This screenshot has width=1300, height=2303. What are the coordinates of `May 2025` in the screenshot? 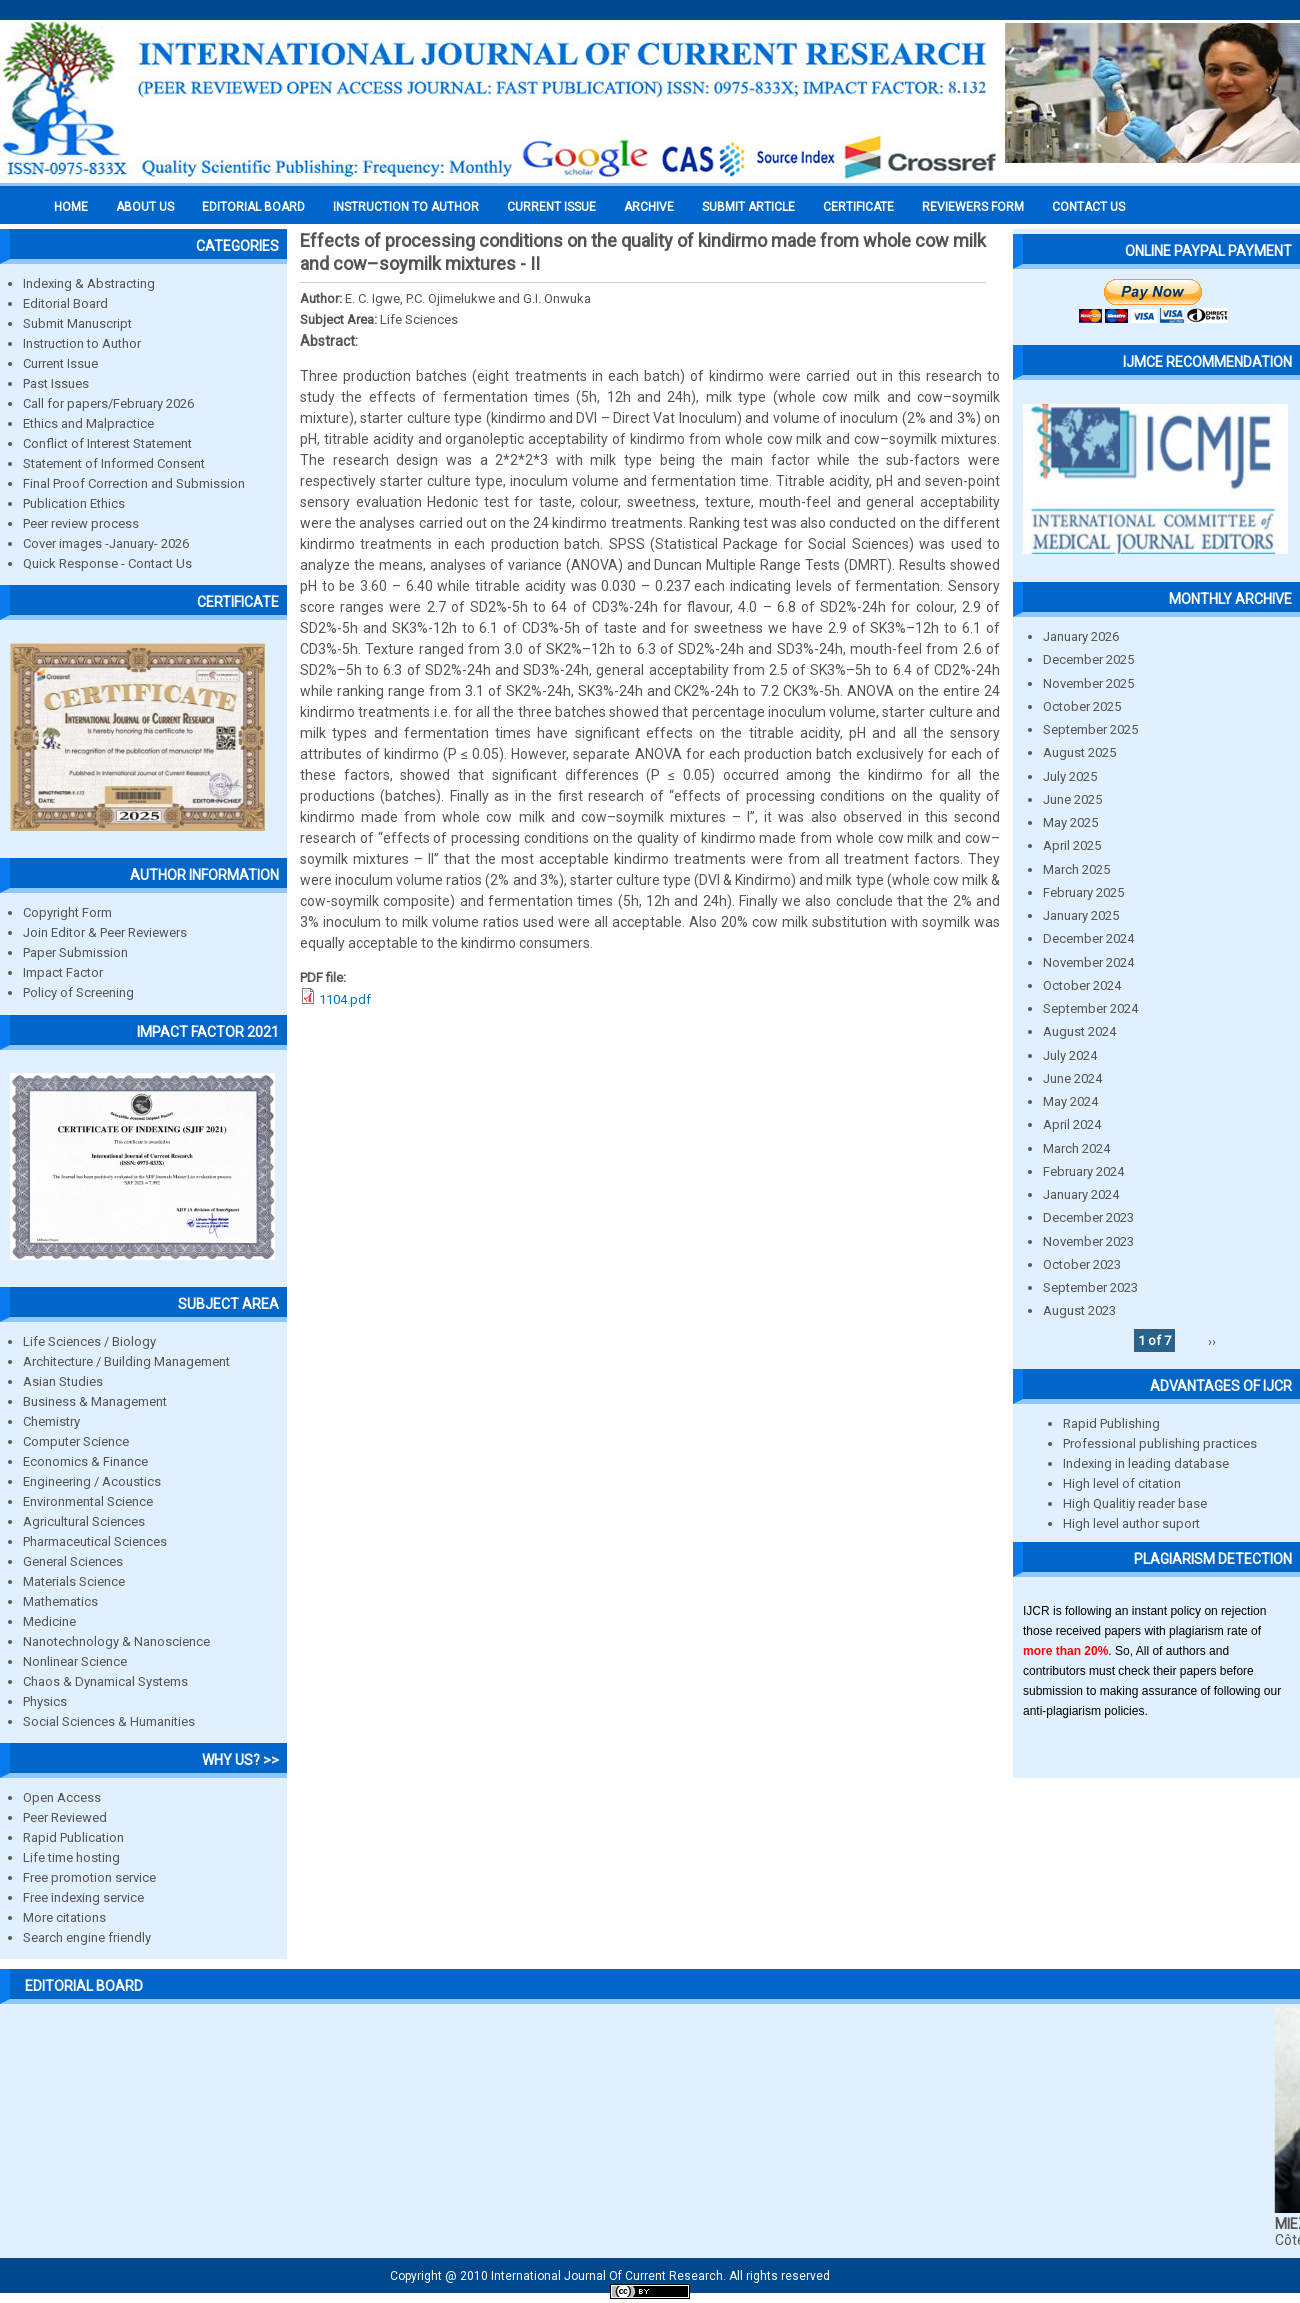 It's located at (1070, 822).